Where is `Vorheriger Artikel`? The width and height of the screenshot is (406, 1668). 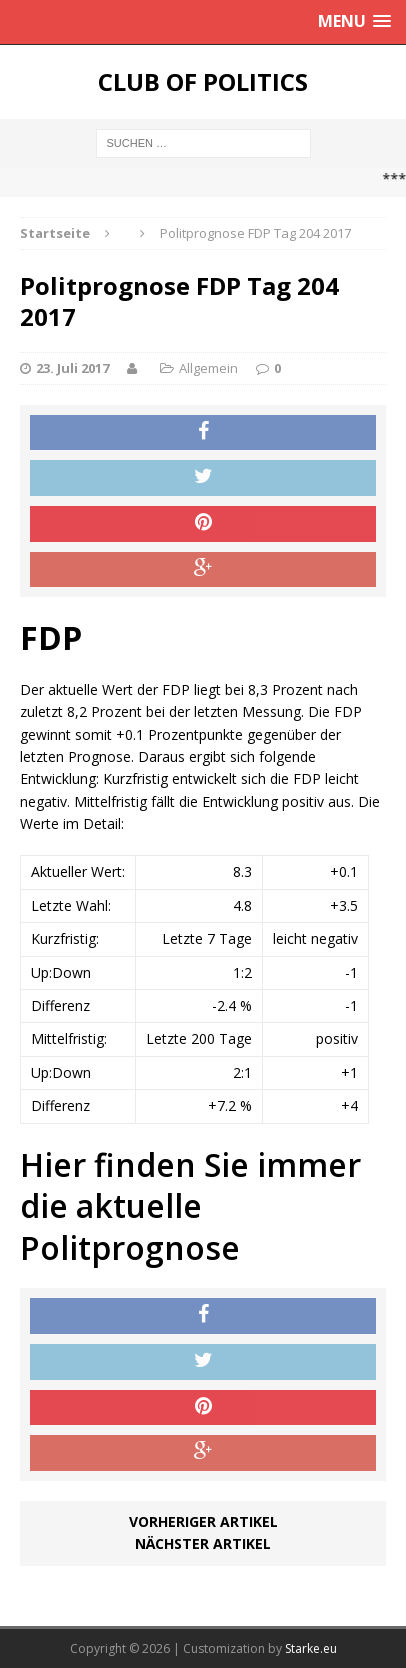
Vorheriger Artikel is located at coordinates (203, 1521).